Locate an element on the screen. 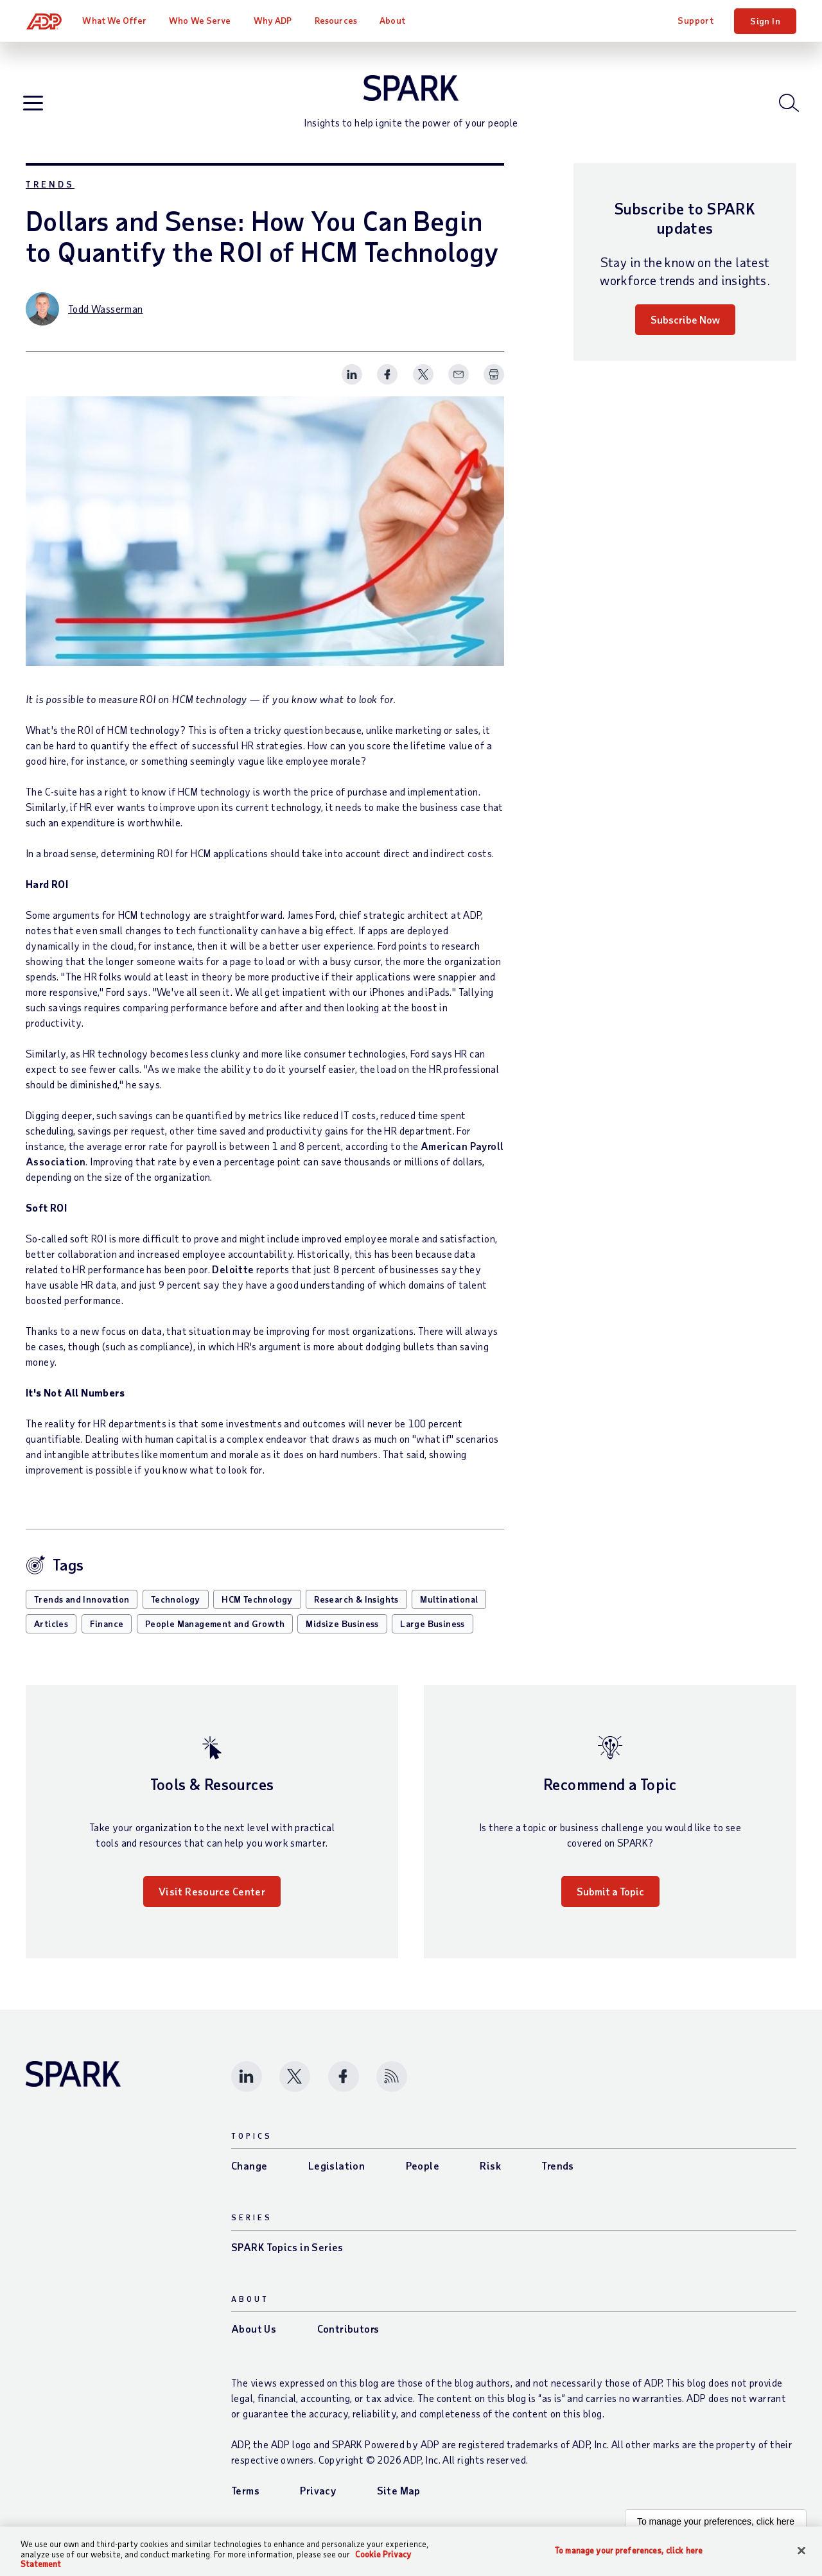 The image size is (822, 2576). Who We Serve is located at coordinates (201, 20).